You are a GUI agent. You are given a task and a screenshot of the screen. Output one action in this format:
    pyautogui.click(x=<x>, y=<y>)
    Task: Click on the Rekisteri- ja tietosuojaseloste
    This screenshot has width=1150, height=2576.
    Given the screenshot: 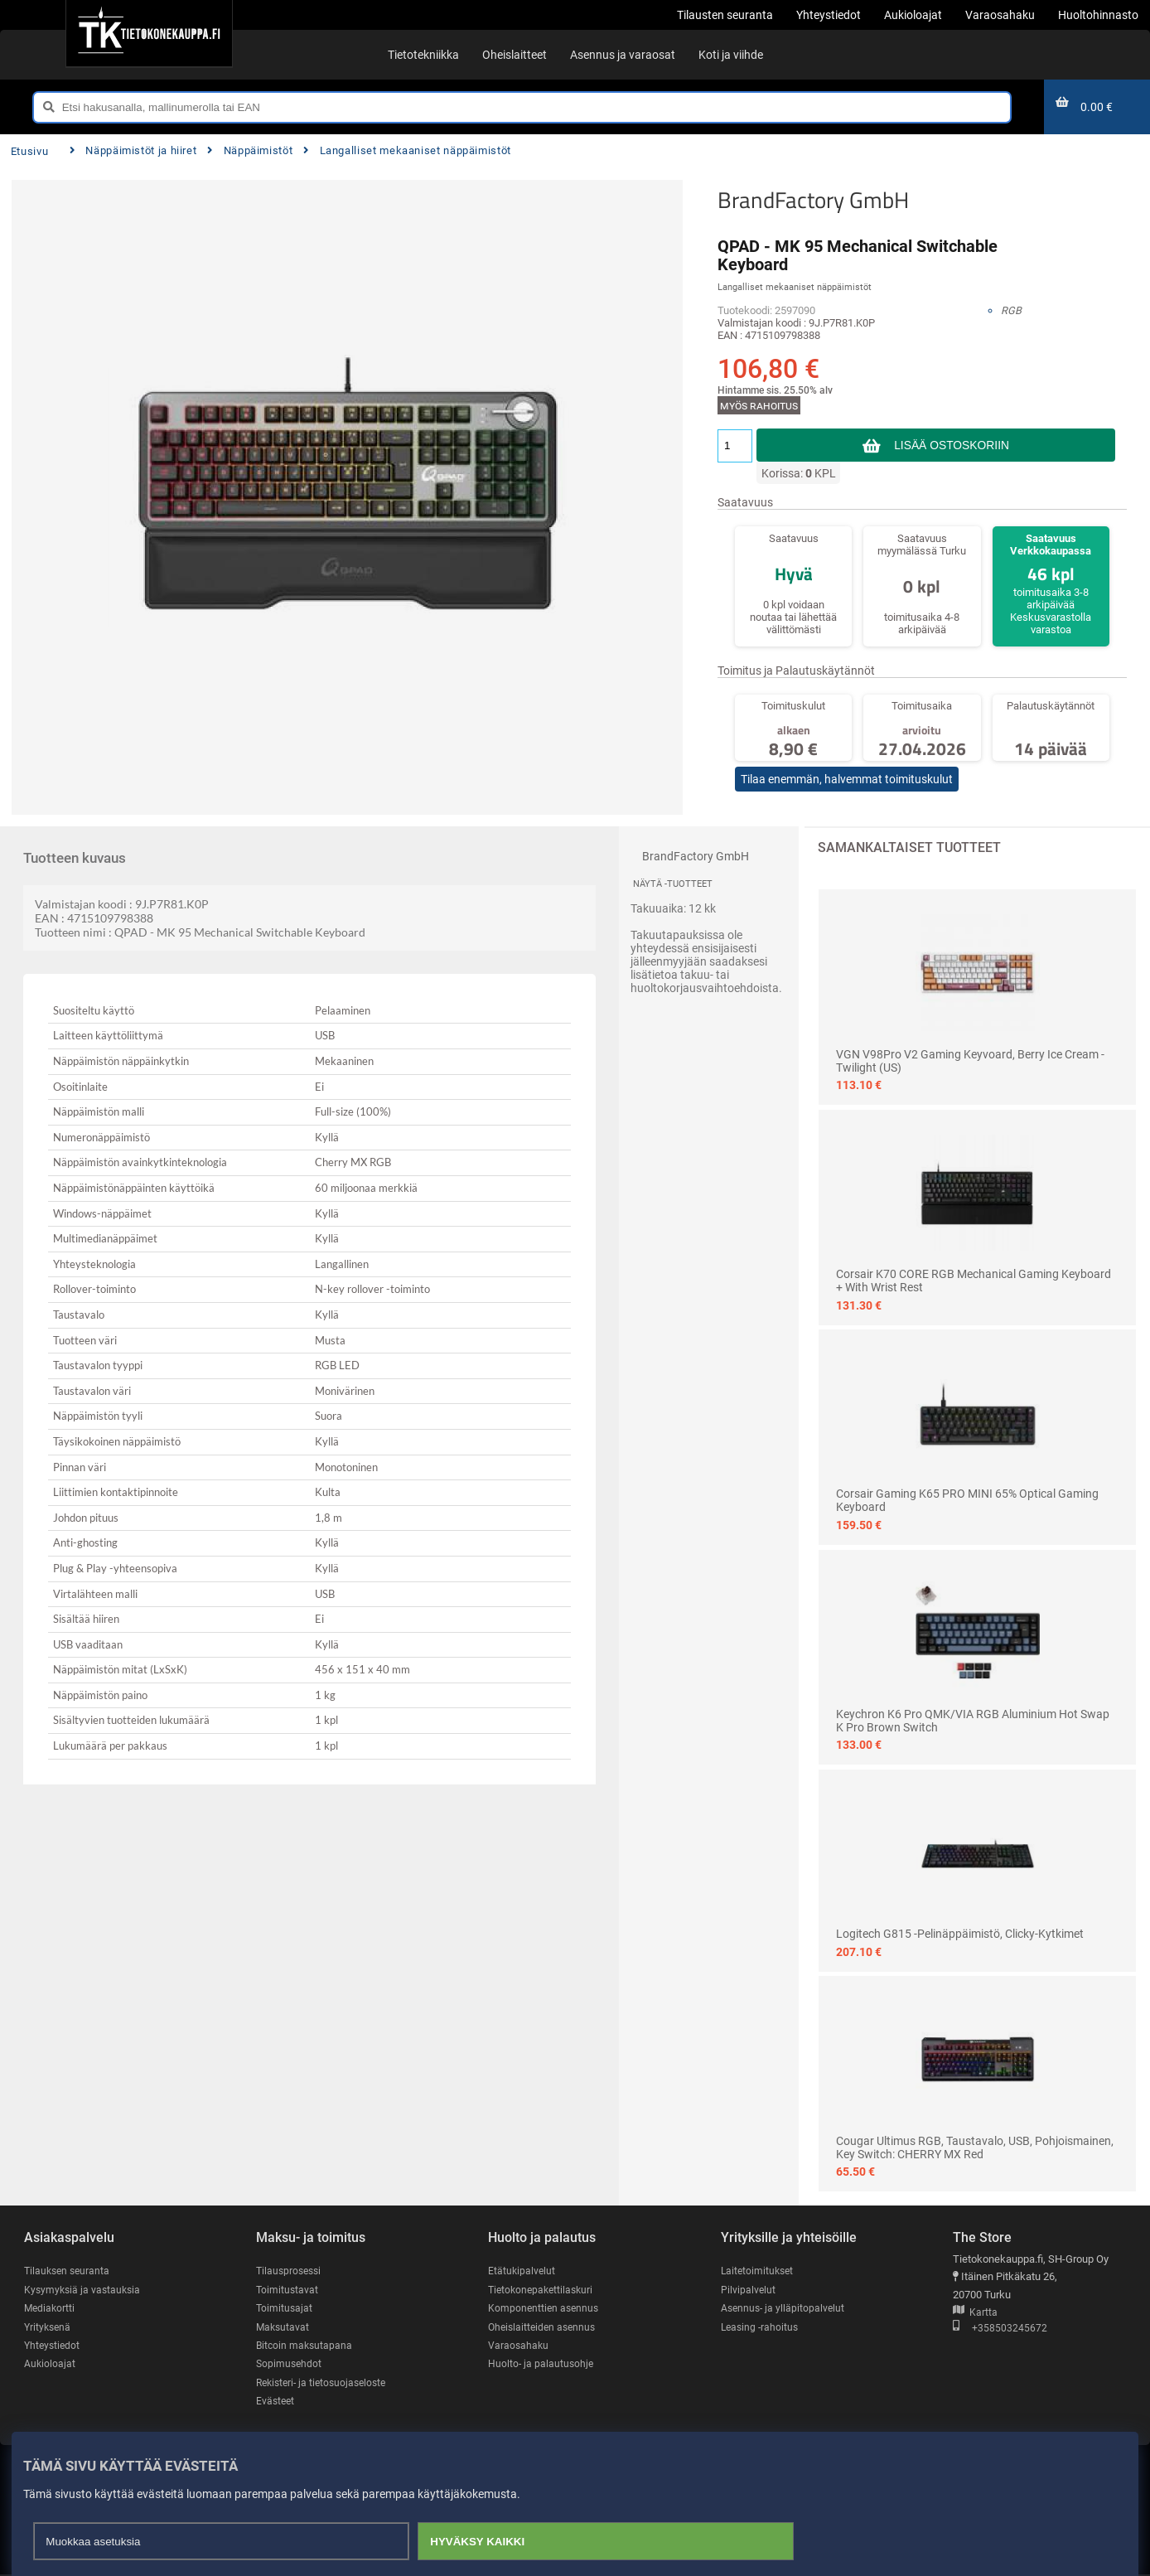 What is the action you would take?
    pyautogui.click(x=325, y=2383)
    